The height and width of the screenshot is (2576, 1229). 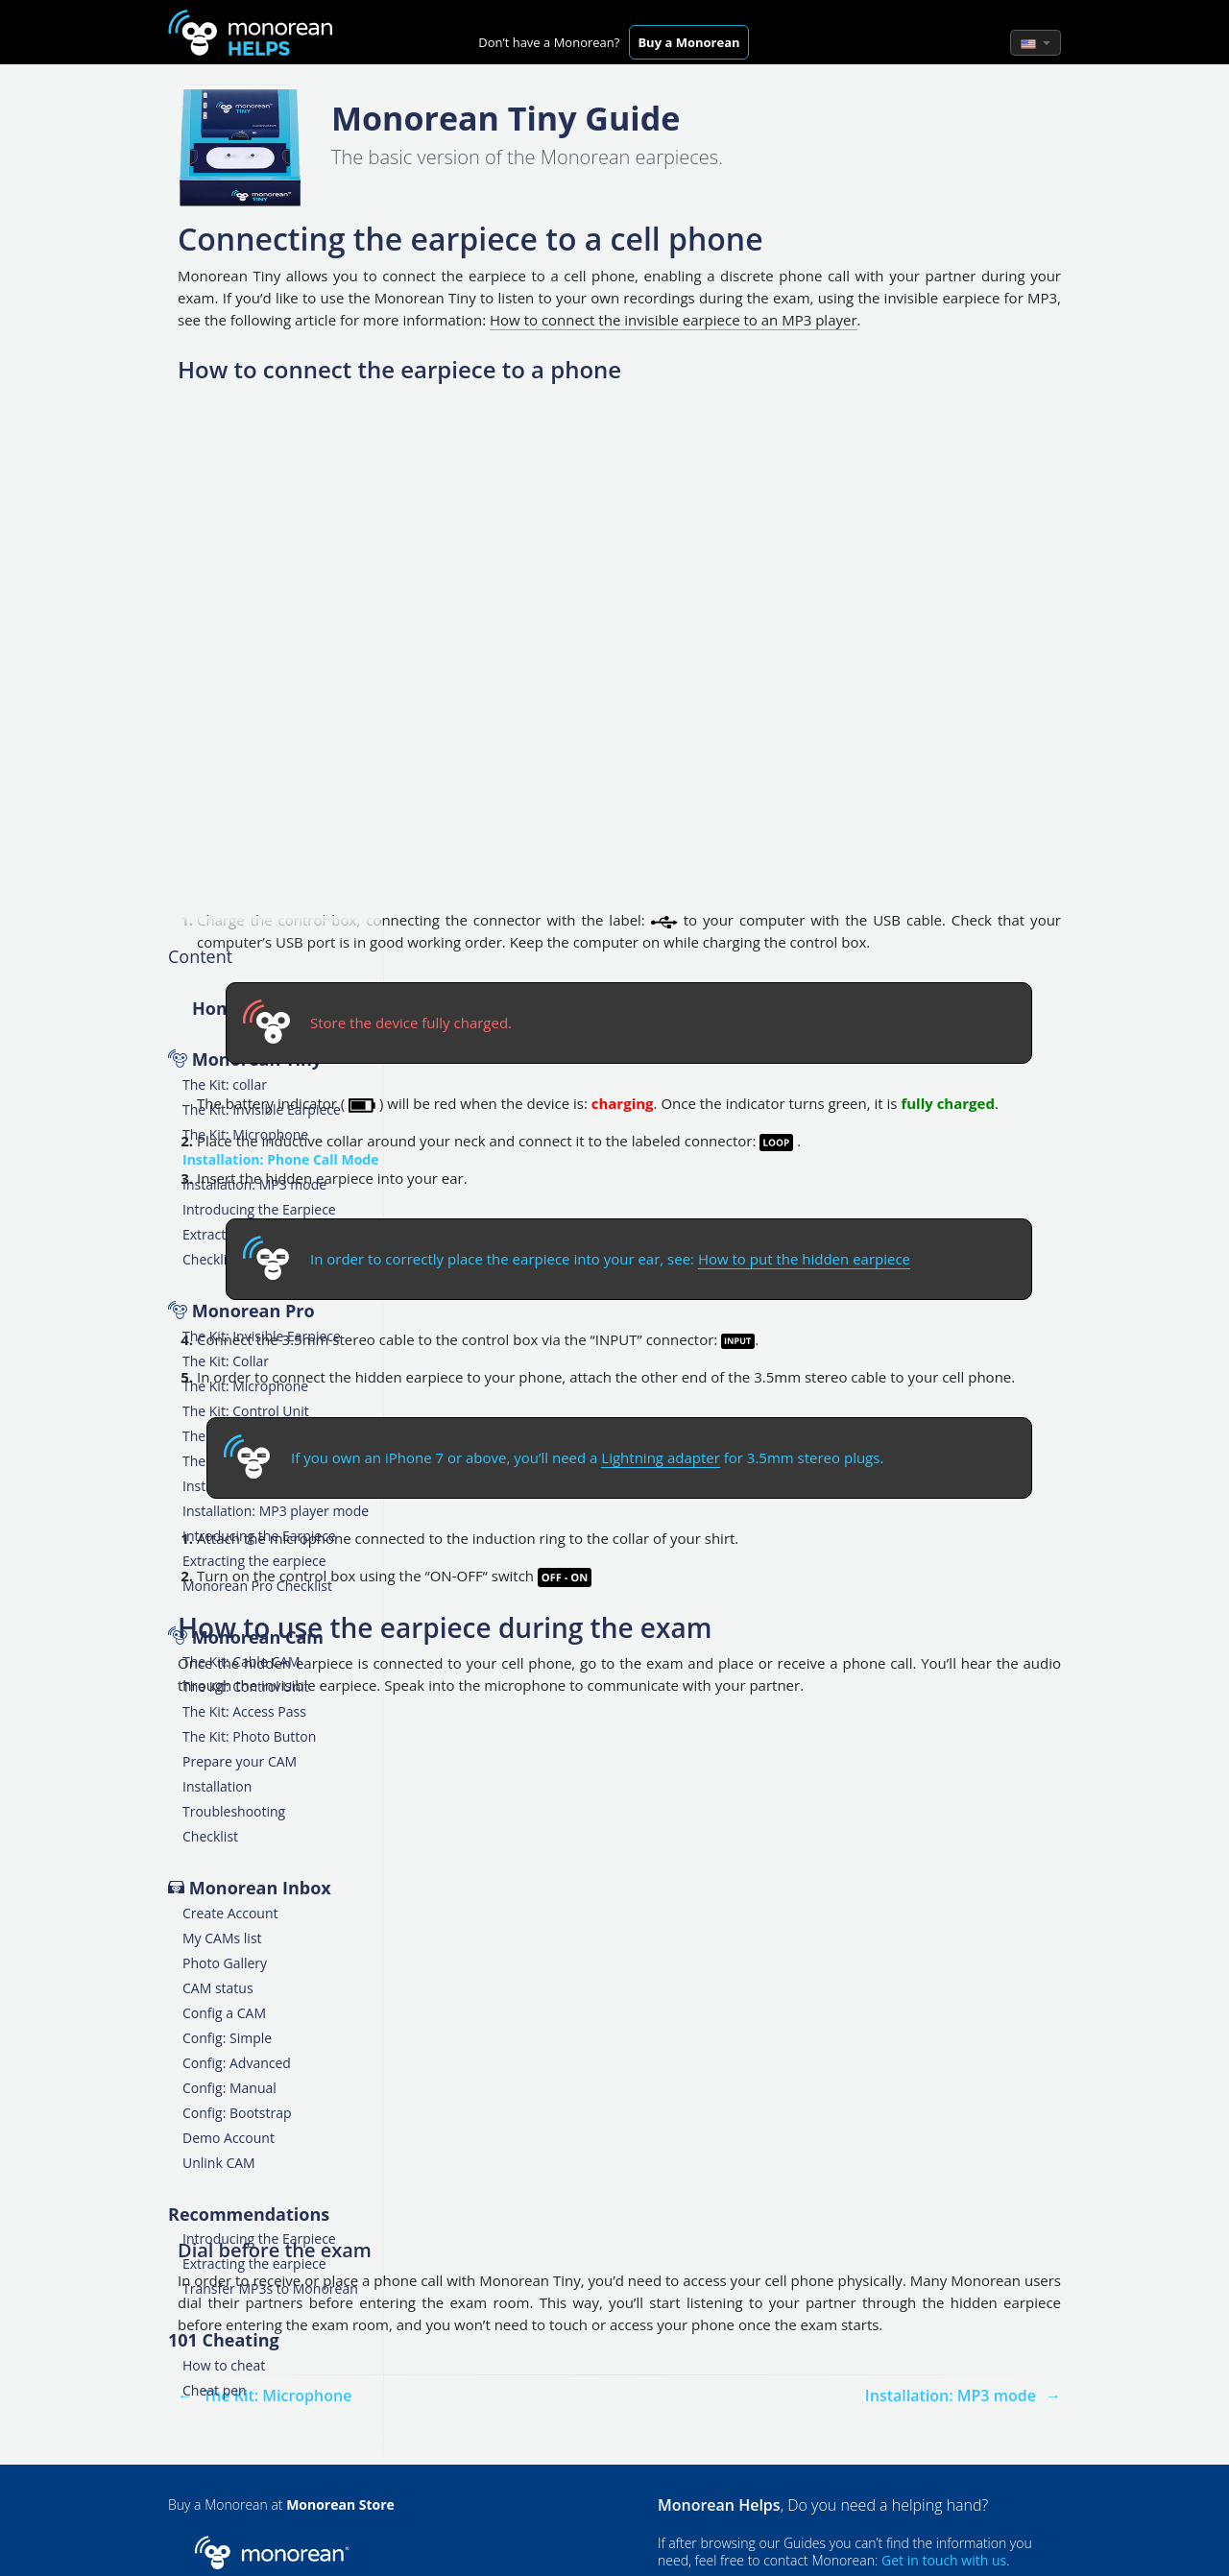 What do you see at coordinates (943, 2560) in the screenshot?
I see `Get in touch with us` at bounding box center [943, 2560].